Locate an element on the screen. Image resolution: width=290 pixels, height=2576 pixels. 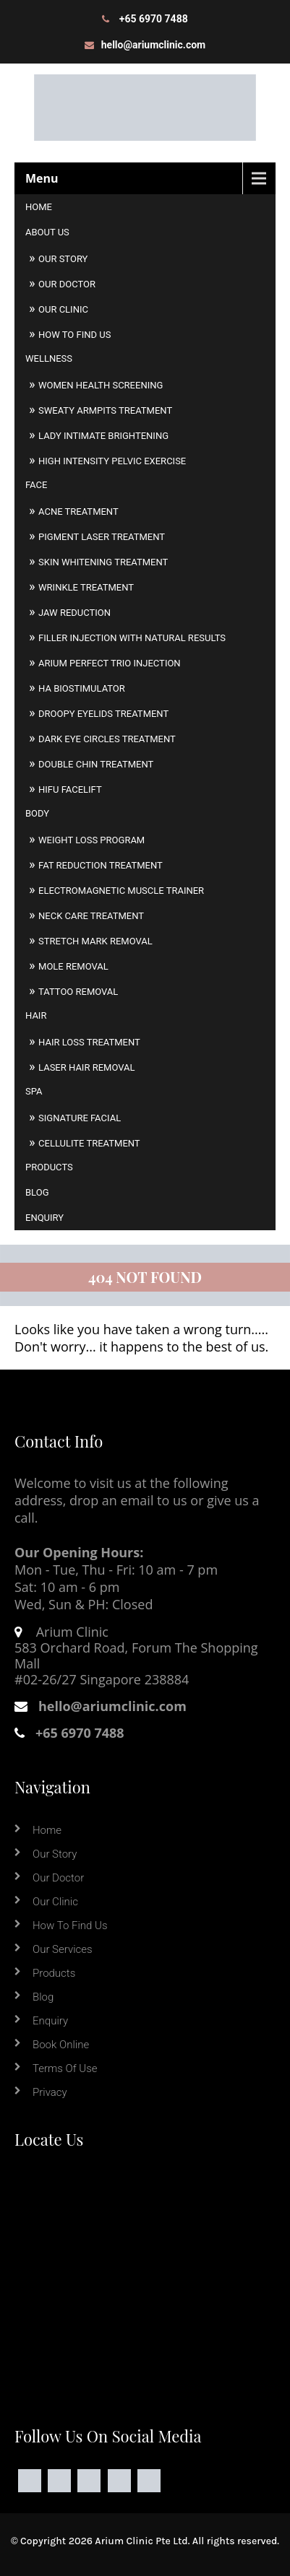
Products is located at coordinates (49, 1167).